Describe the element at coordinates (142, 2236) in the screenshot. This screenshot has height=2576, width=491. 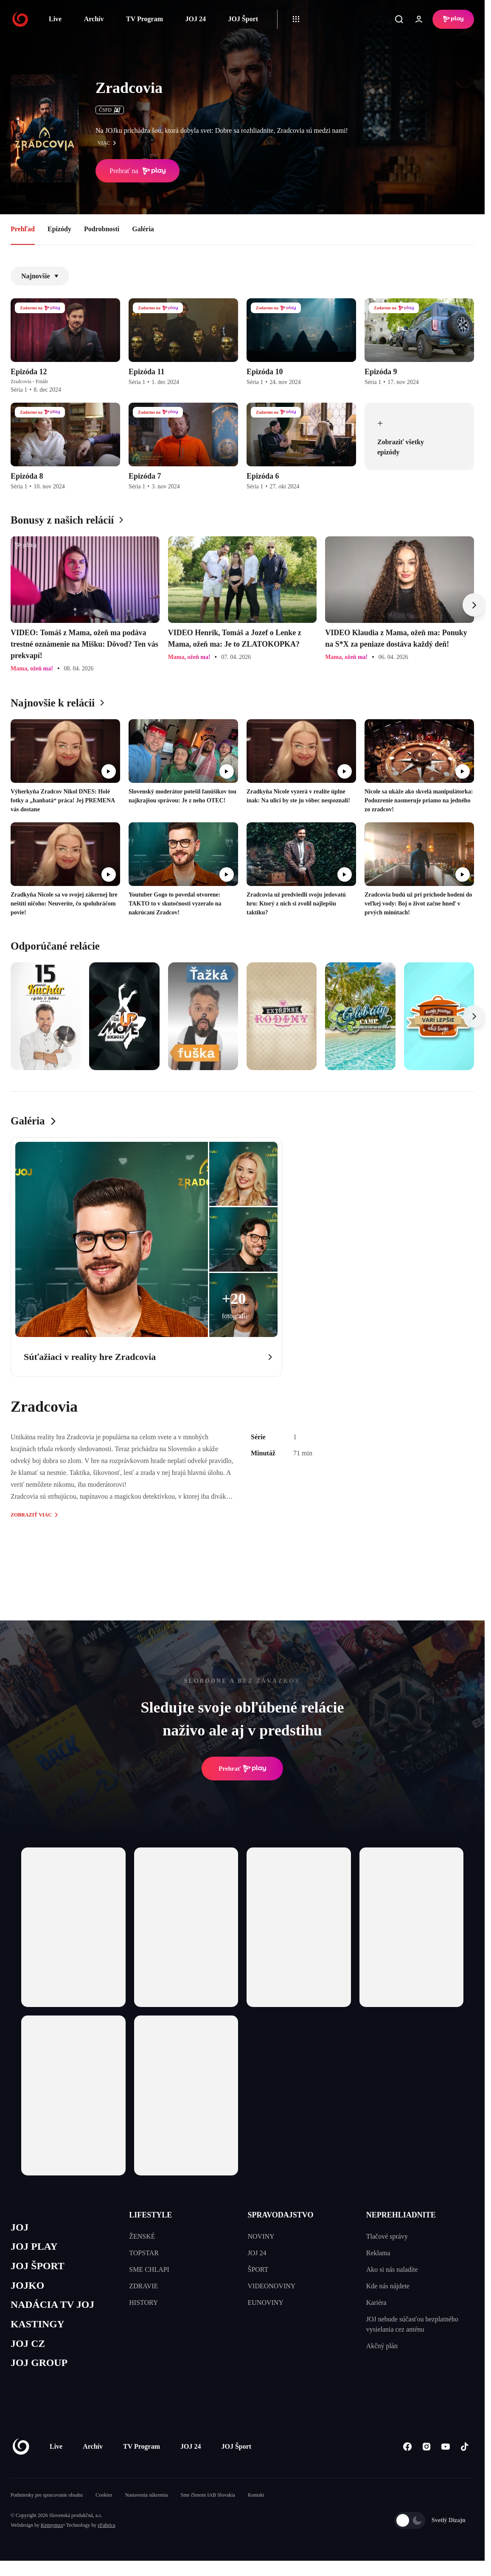
I see `ŽENSKÉ` at that location.